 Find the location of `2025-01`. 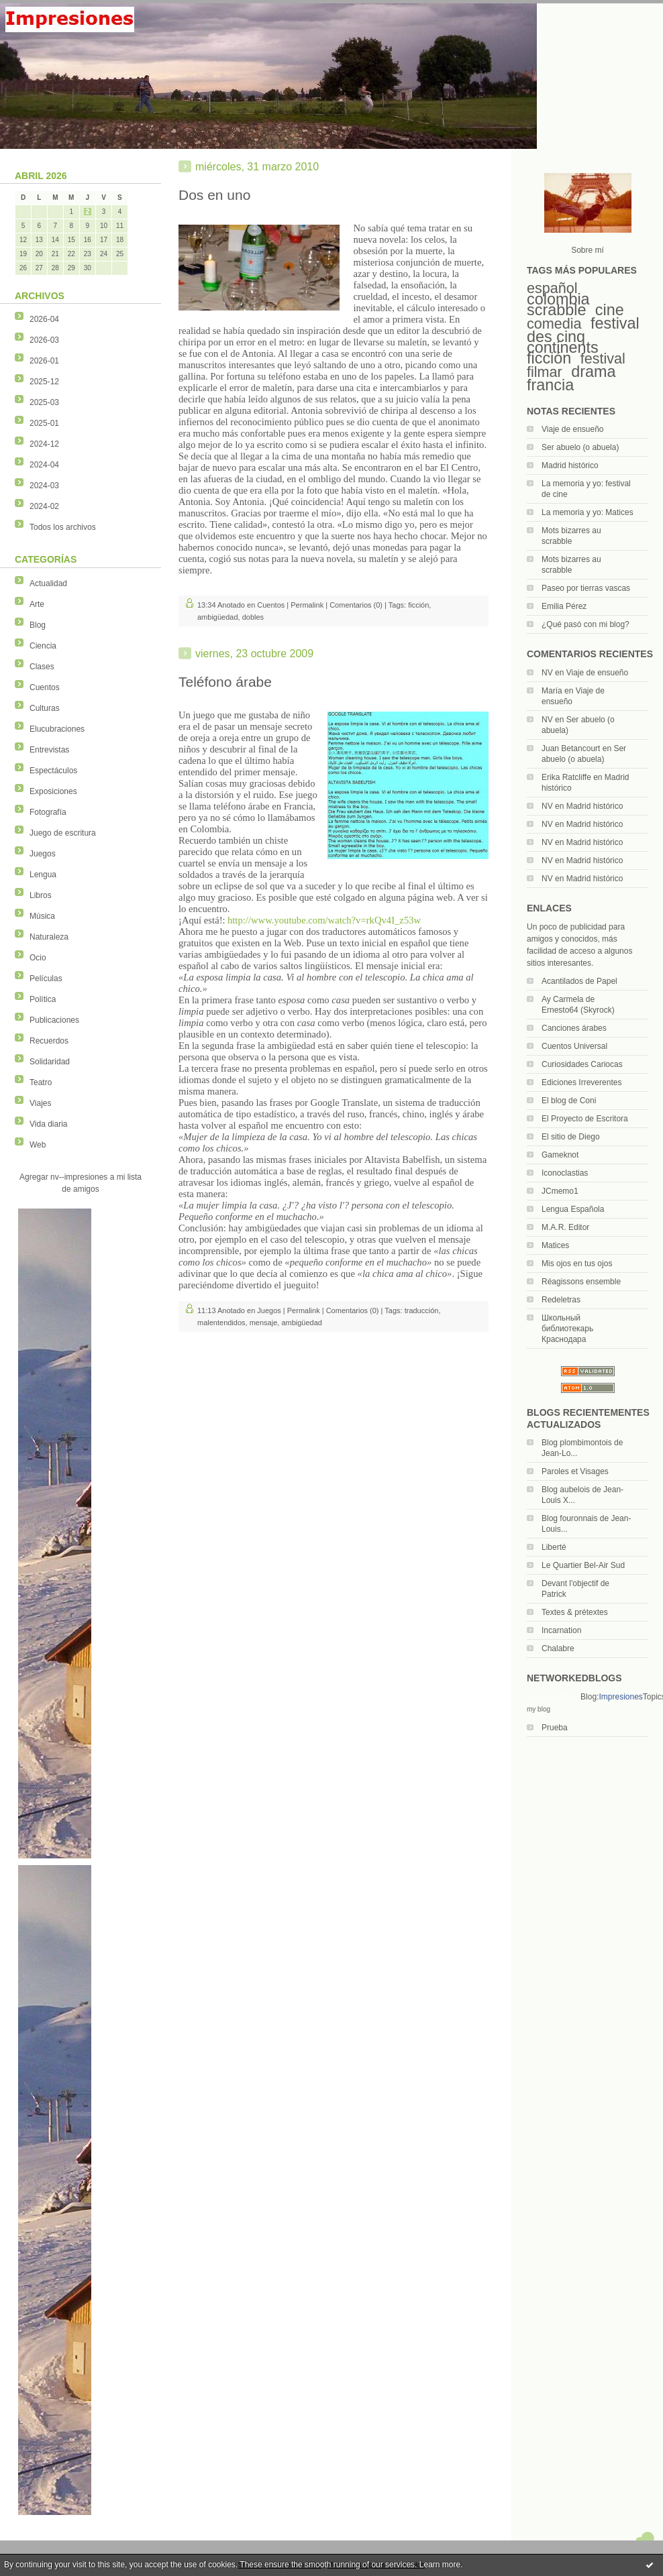

2025-01 is located at coordinates (44, 423).